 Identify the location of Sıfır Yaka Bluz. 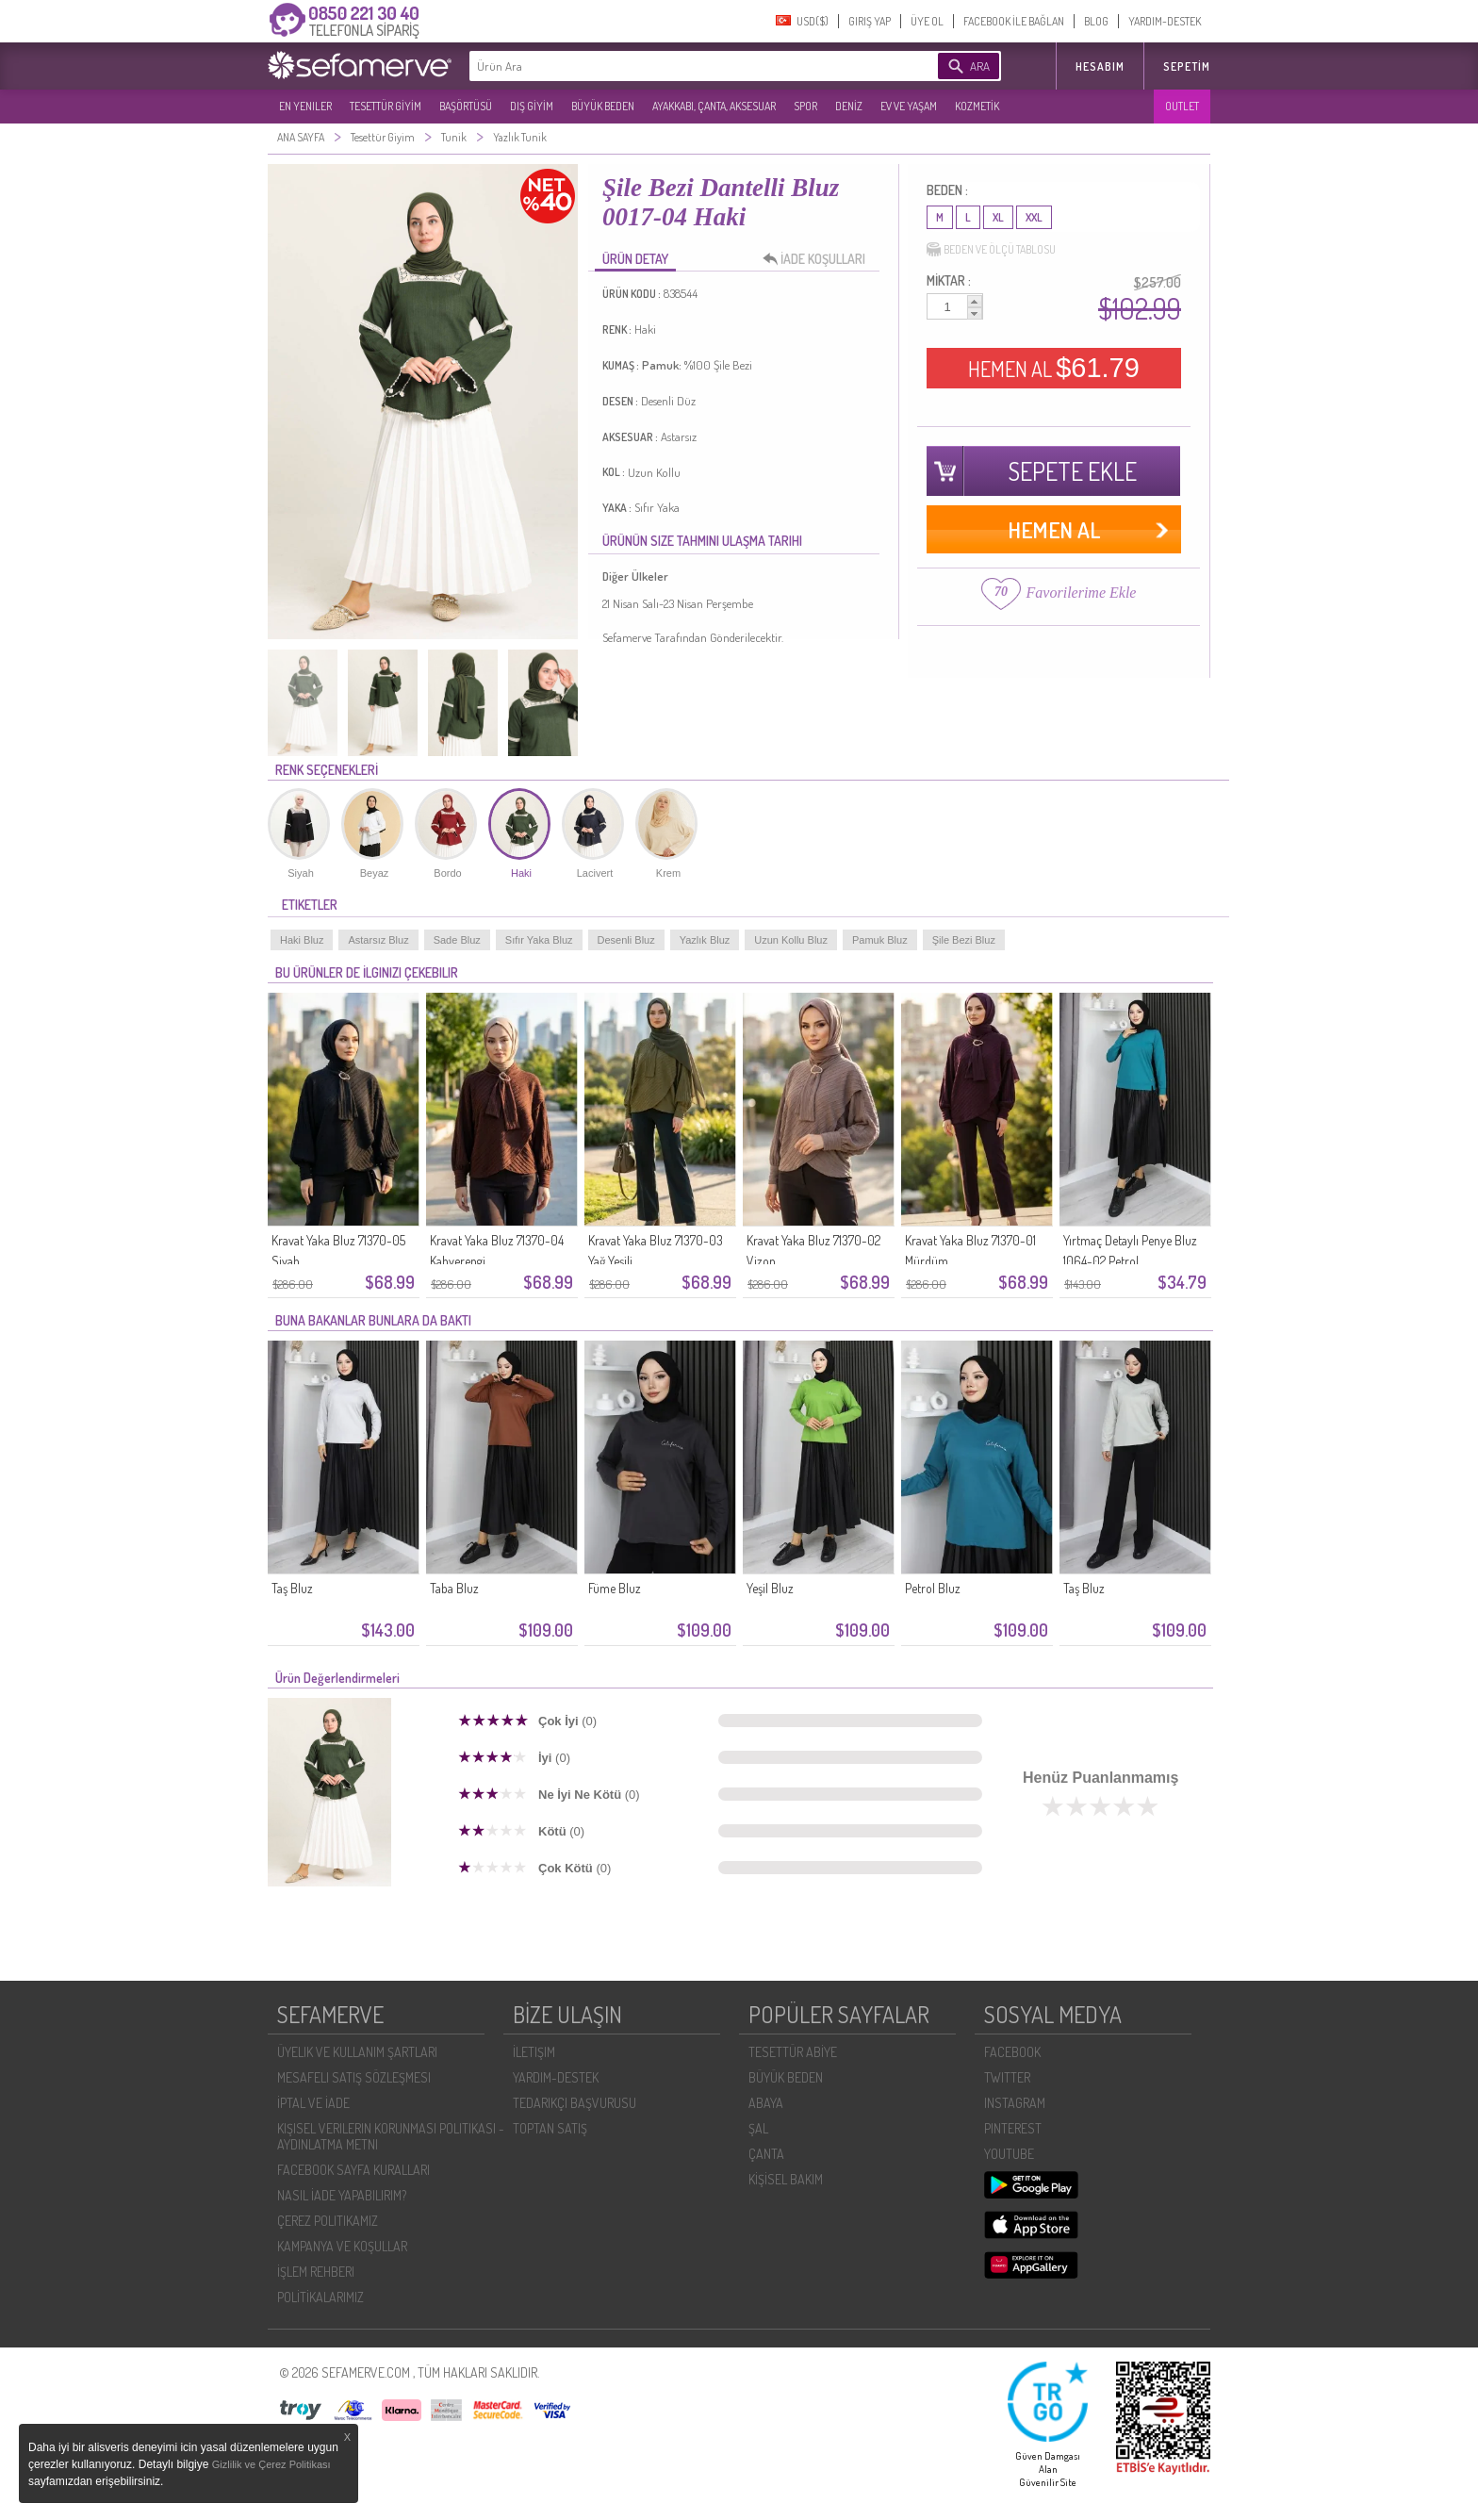
(539, 940).